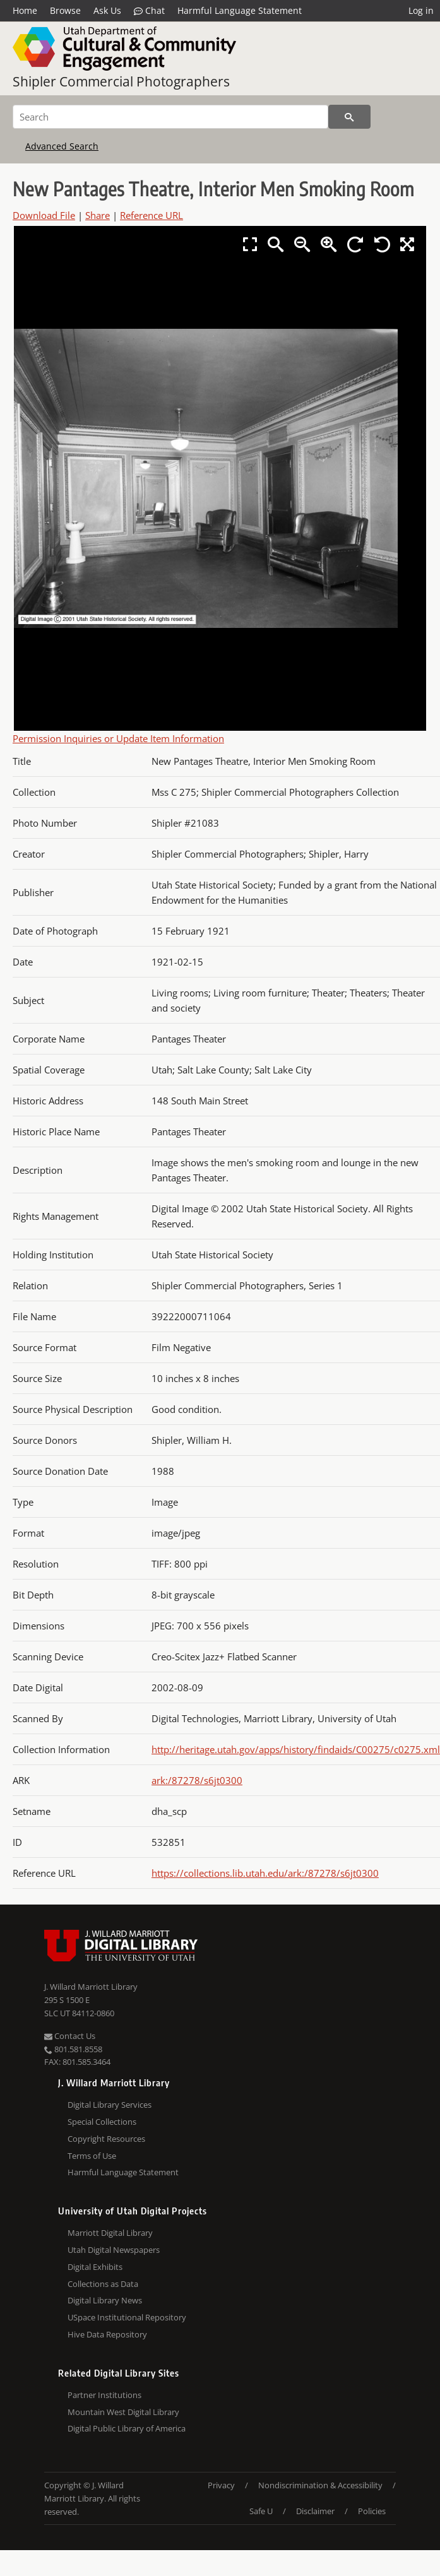 The height and width of the screenshot is (2576, 440). What do you see at coordinates (121, 81) in the screenshot?
I see `Shipler Commercial Photographers` at bounding box center [121, 81].